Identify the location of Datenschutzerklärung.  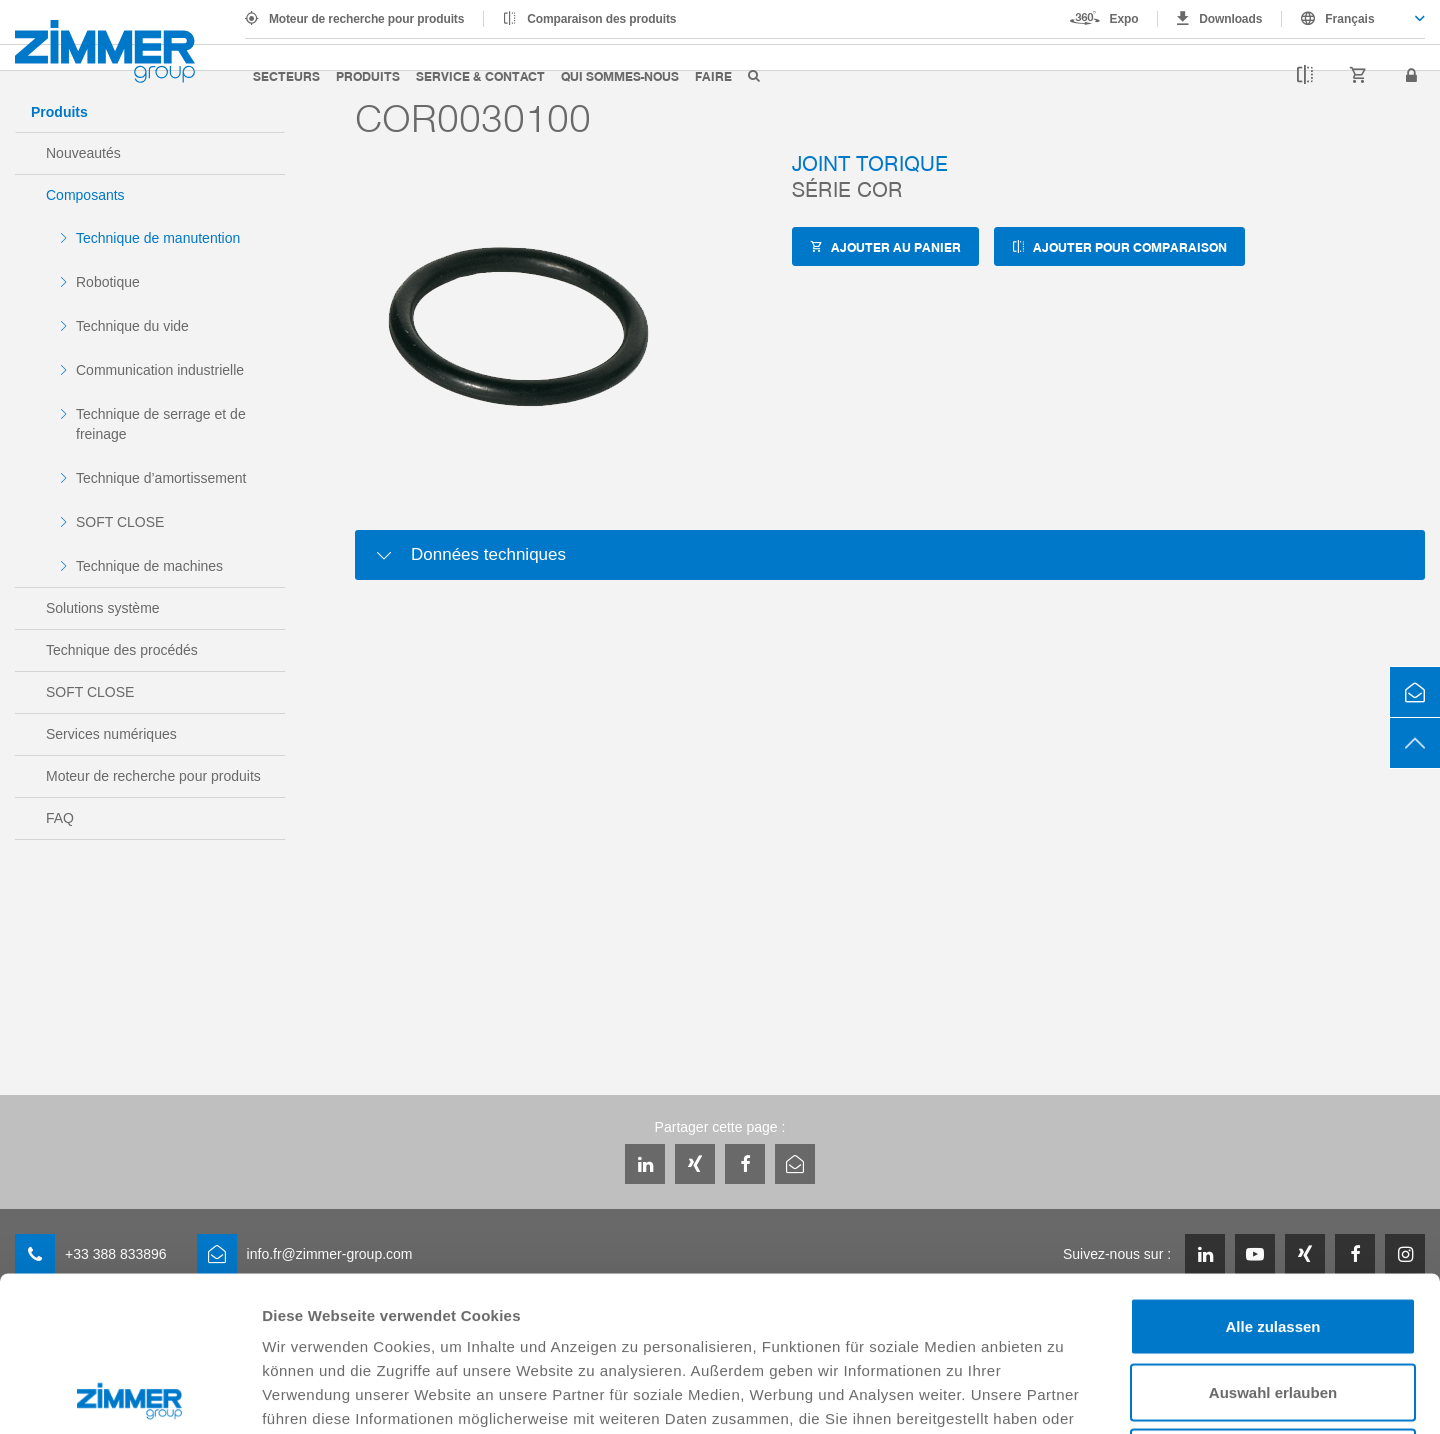
(809, 1287).